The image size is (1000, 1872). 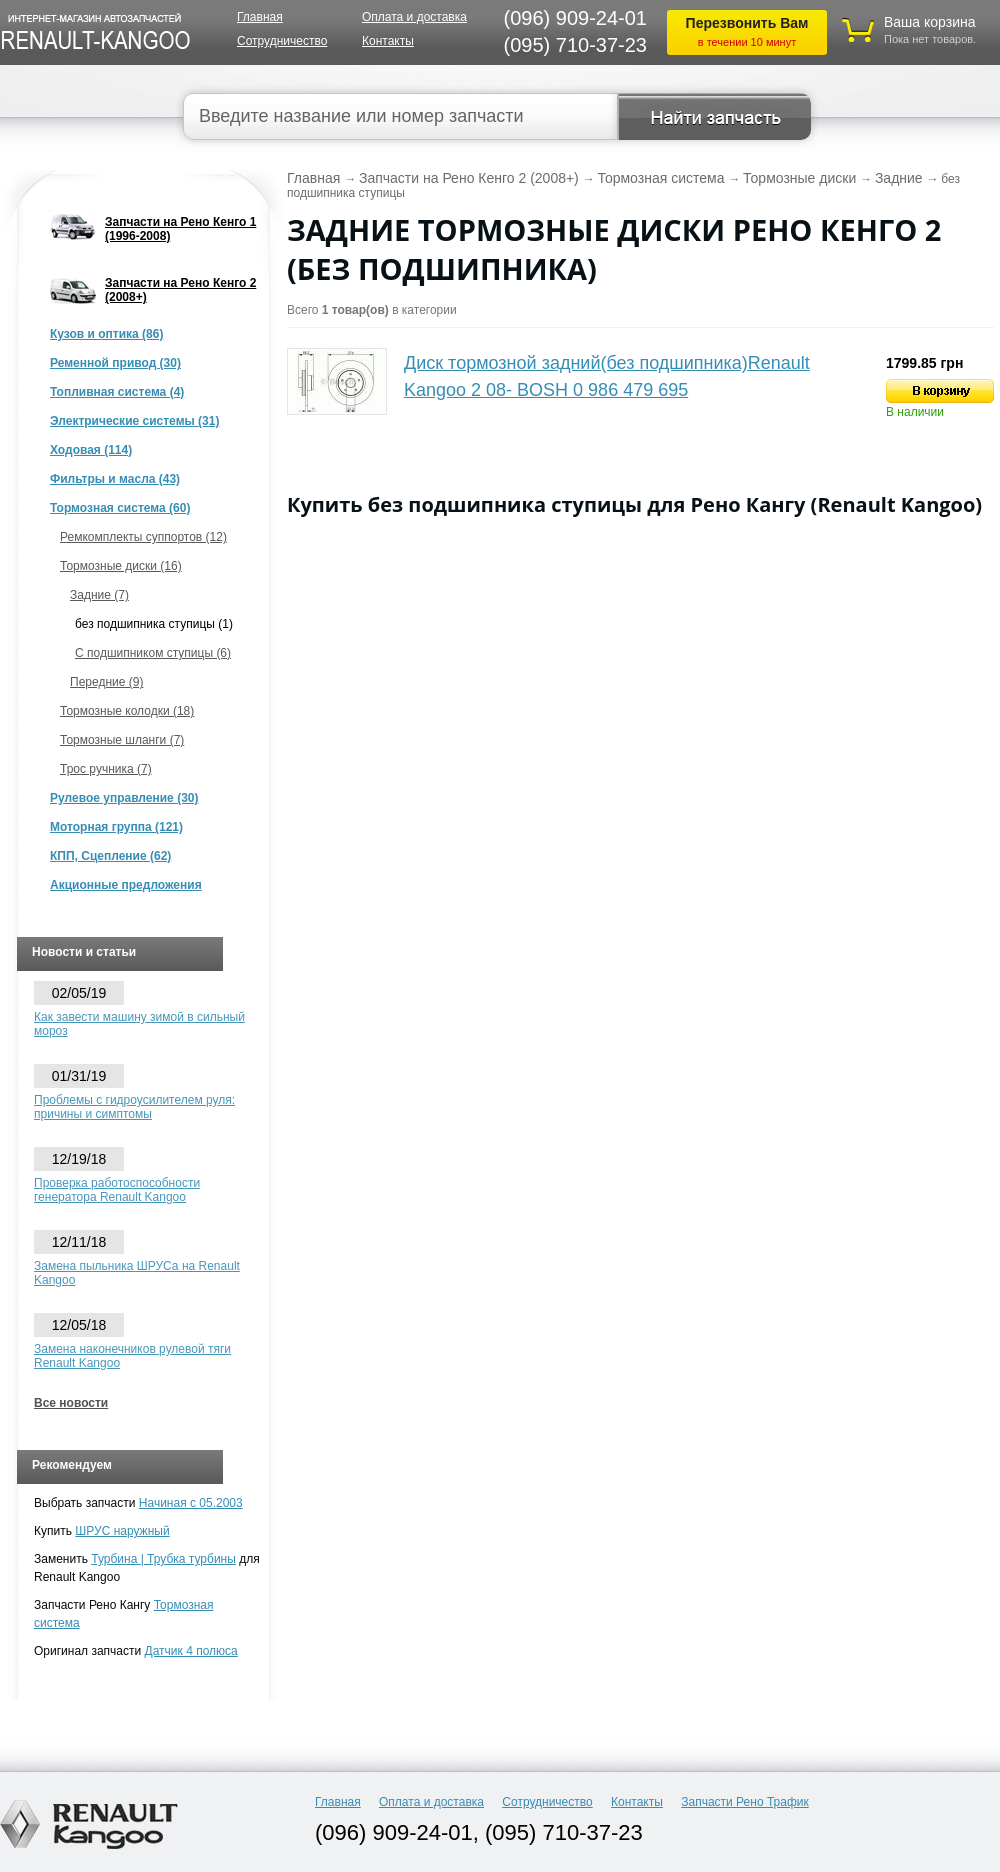 I want to click on Контакты, so click(x=388, y=41).